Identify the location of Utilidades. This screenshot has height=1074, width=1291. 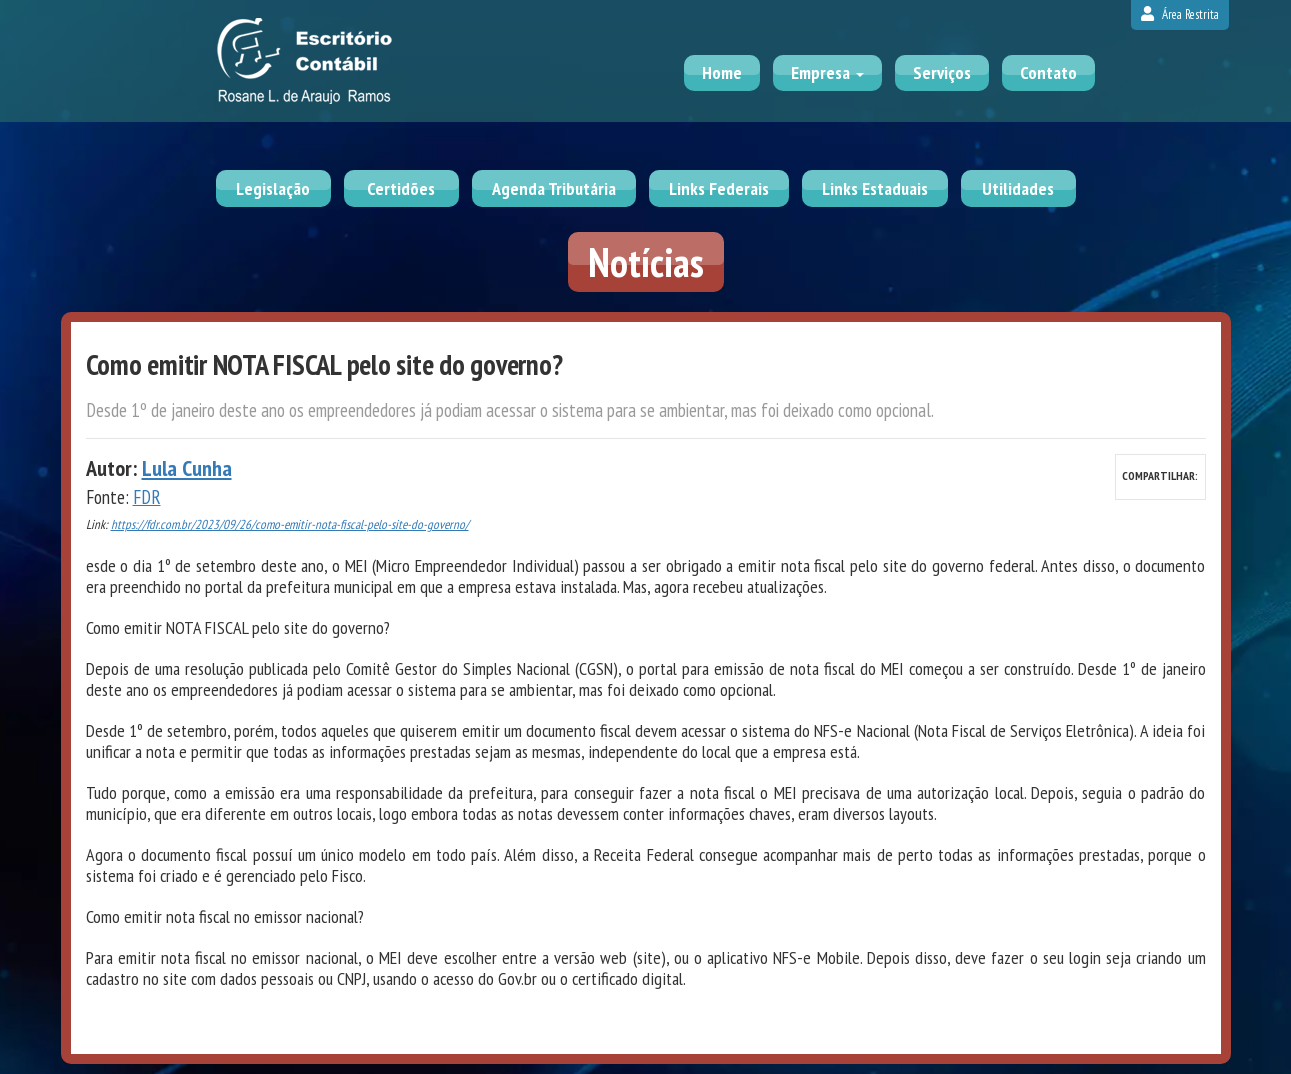
(1018, 188).